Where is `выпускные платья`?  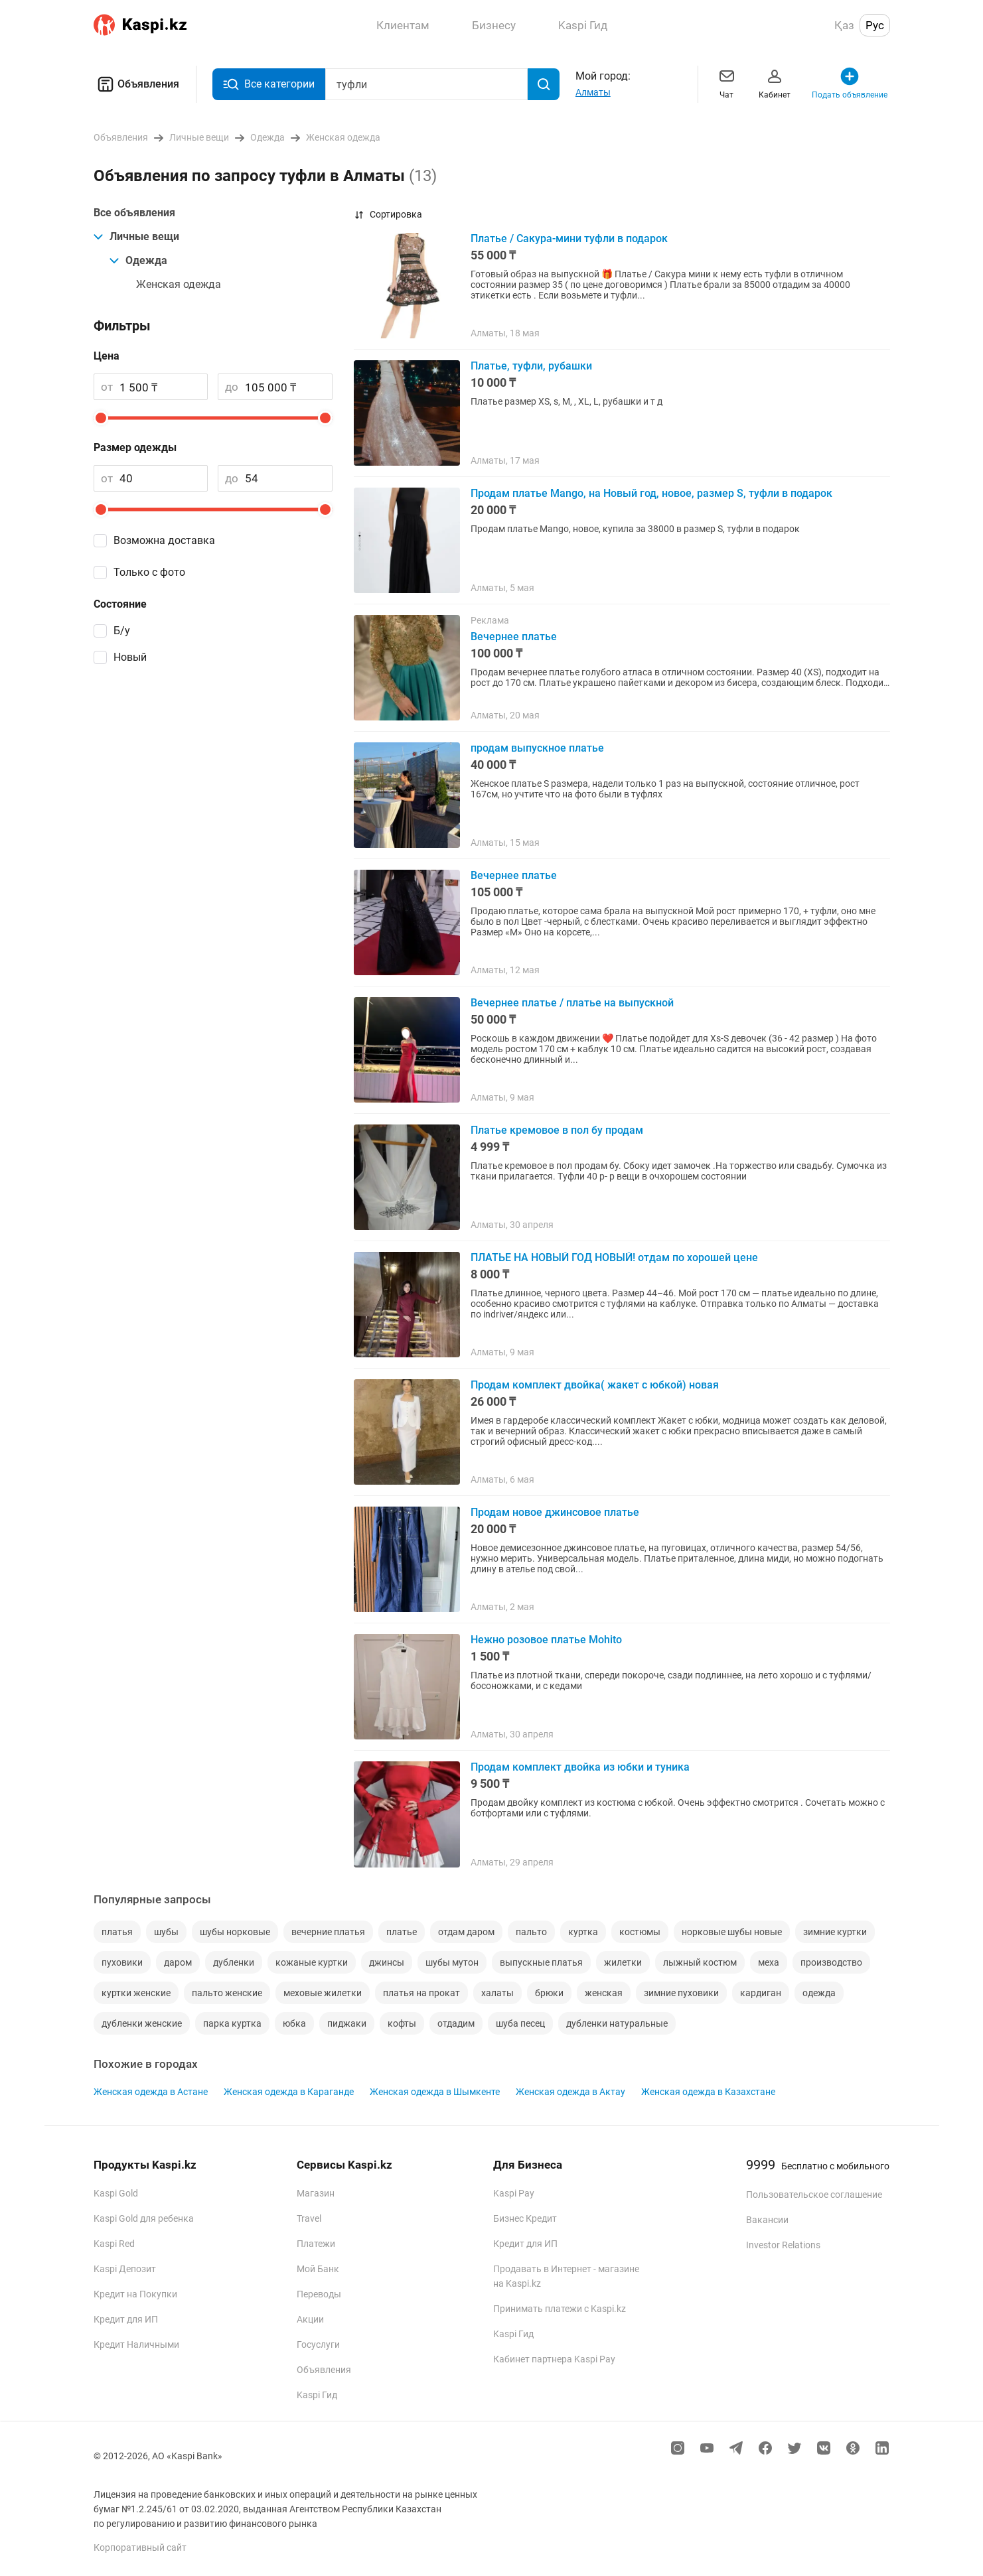
выпускные платья is located at coordinates (541, 1962).